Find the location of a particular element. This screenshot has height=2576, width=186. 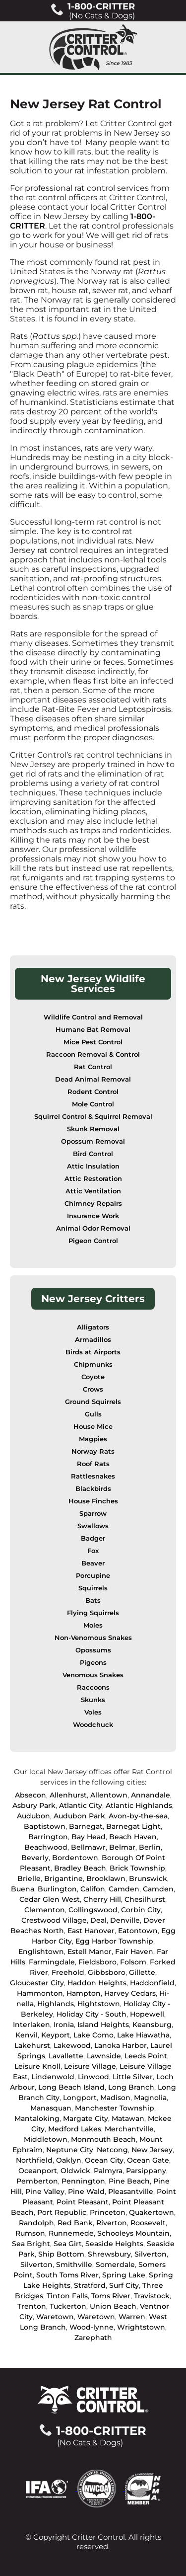

Pine Beach is located at coordinates (129, 2181).